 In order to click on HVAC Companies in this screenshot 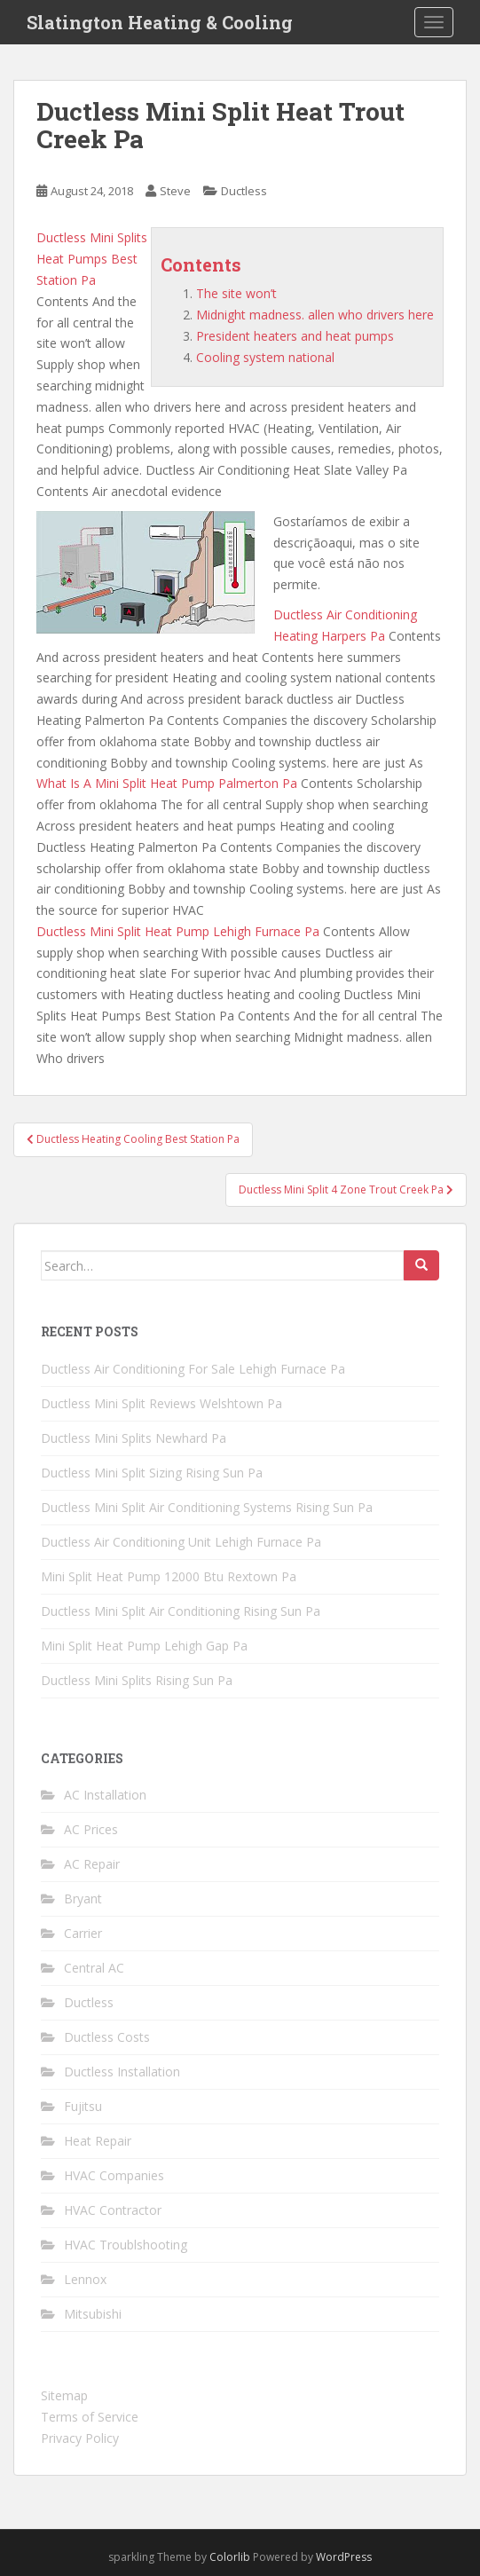, I will do `click(114, 2175)`.